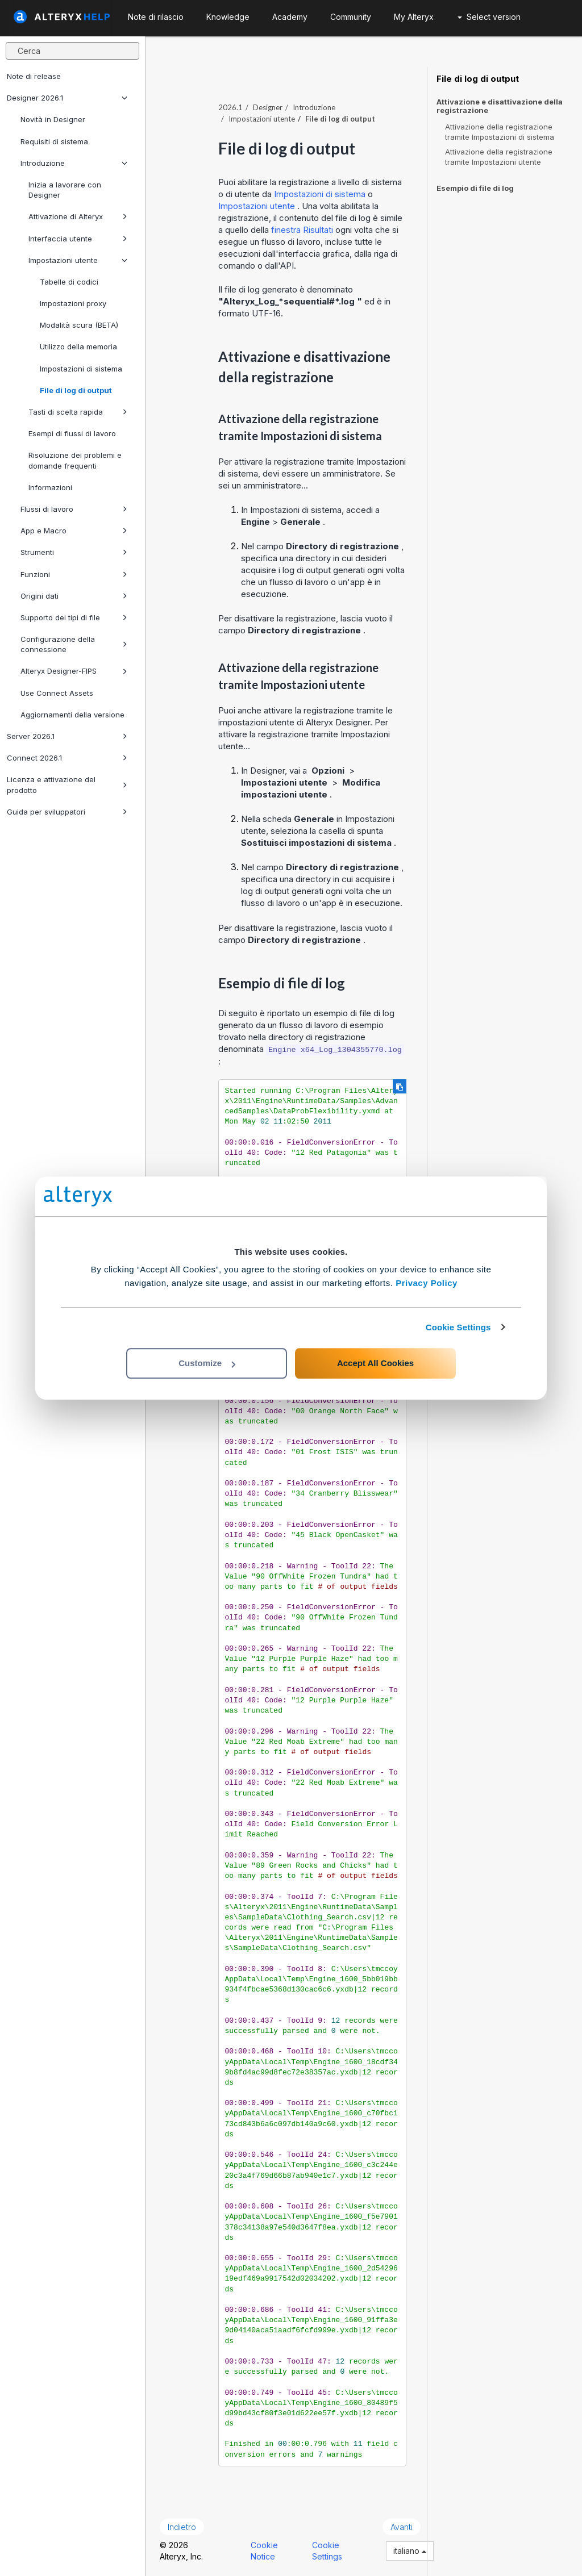 Image resolution: width=582 pixels, height=2576 pixels. I want to click on Select version, so click(489, 17).